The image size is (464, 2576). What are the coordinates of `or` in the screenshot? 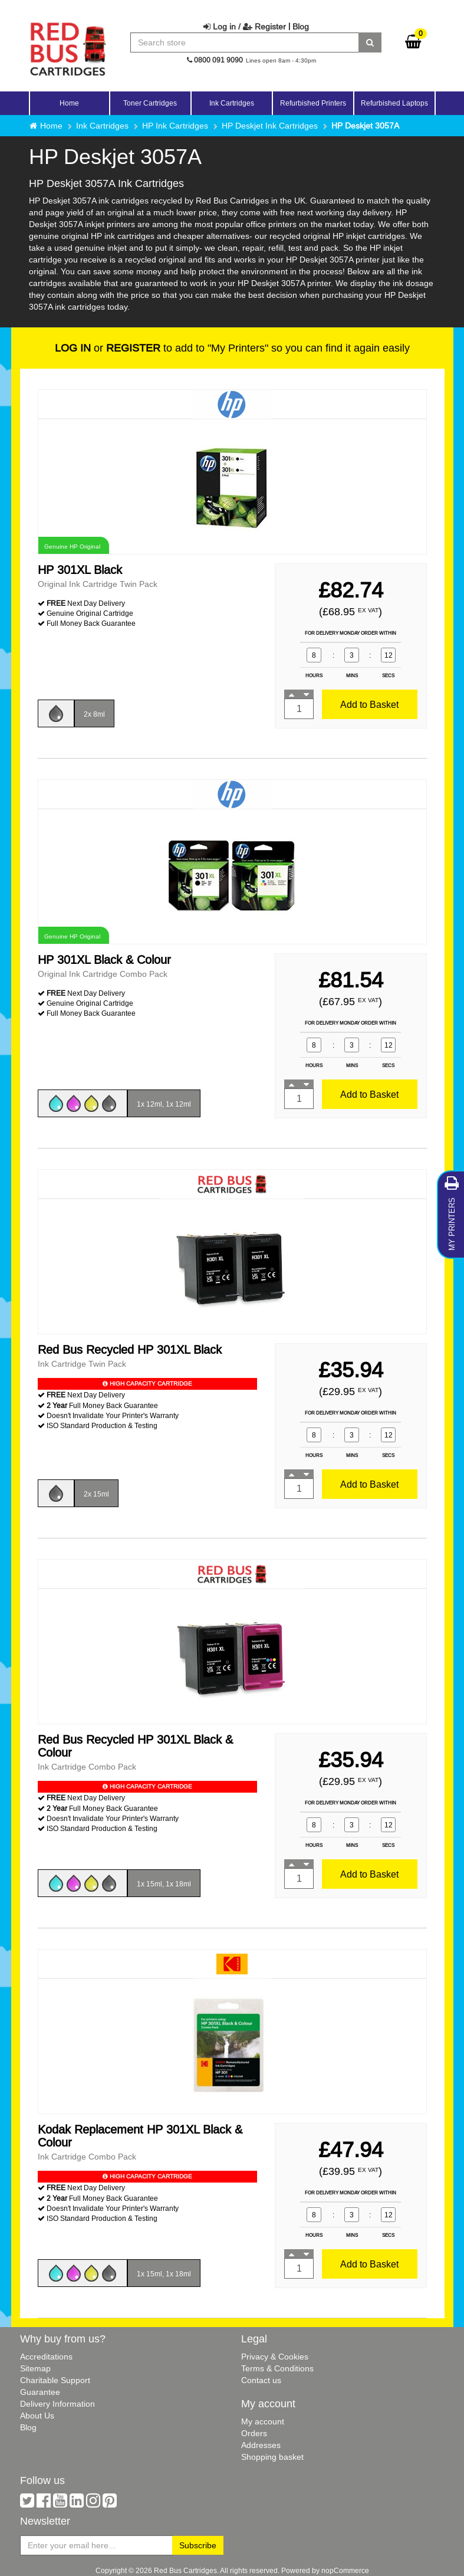 It's located at (107, 348).